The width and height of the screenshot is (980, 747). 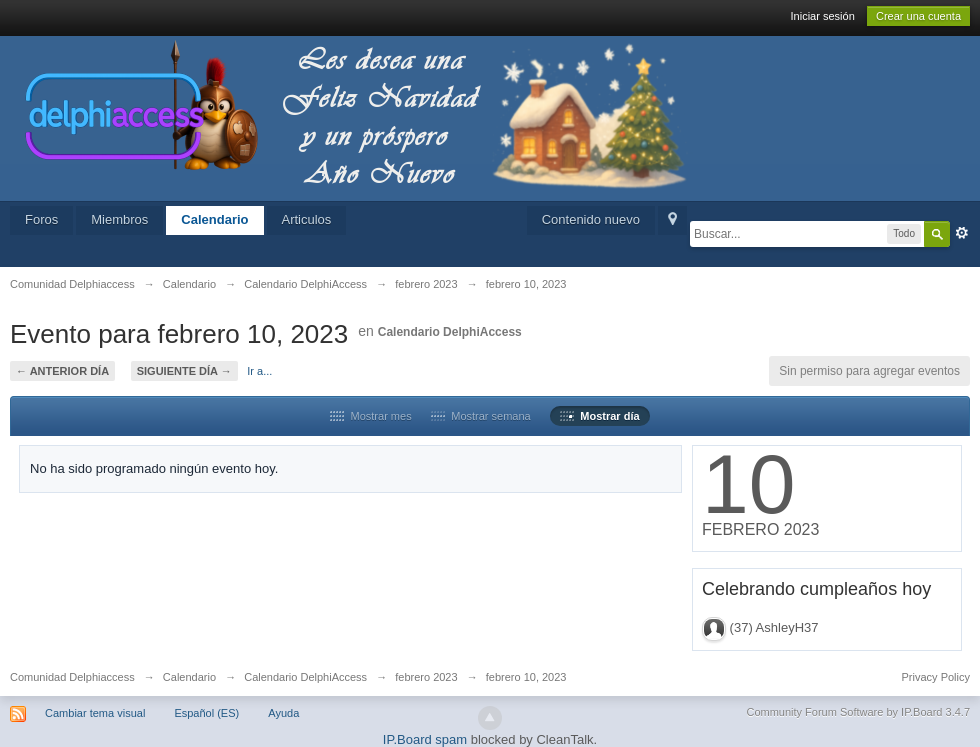 I want to click on Iniciar sesión, so click(x=823, y=16).